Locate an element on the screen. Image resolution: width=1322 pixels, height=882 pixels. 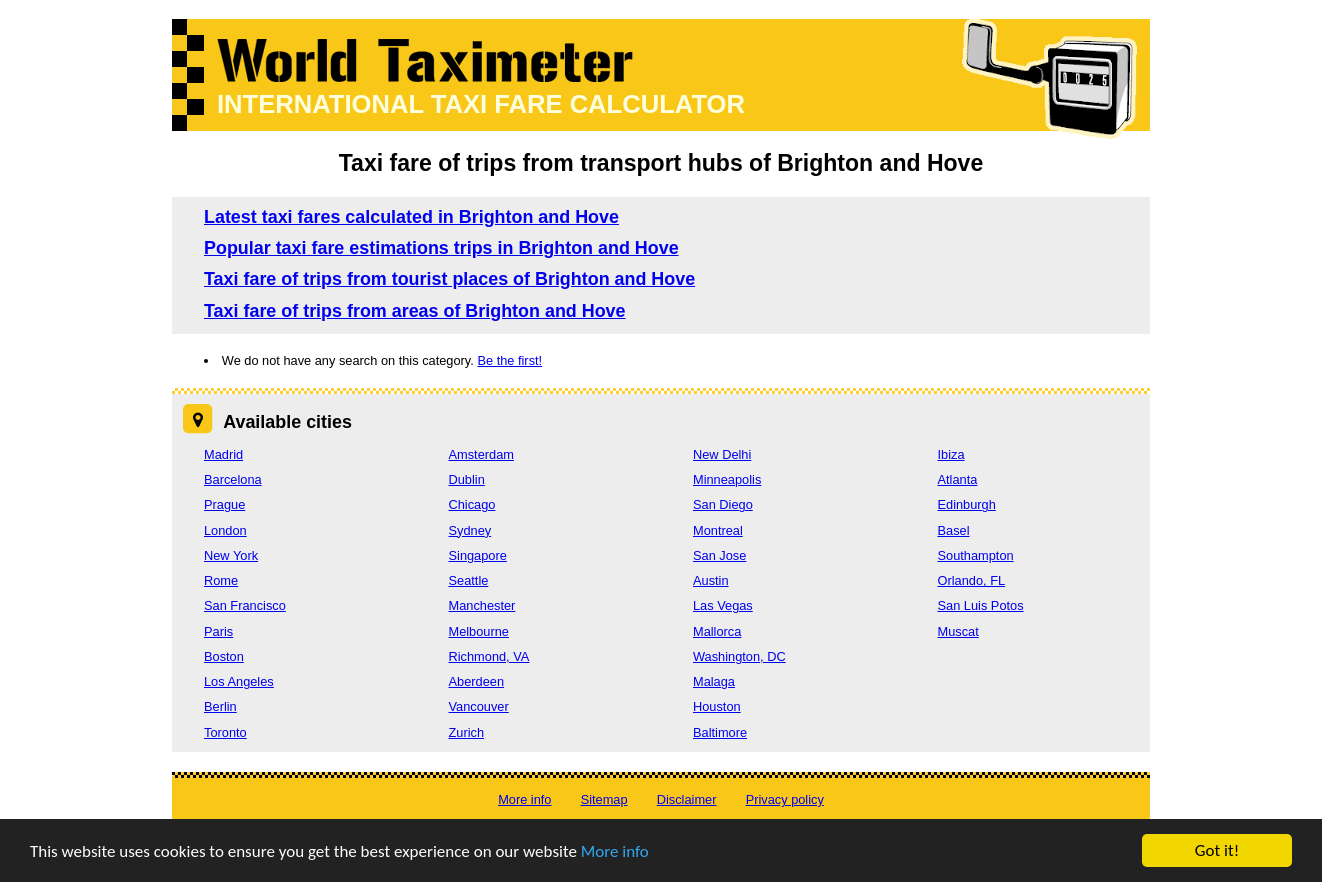
Taxi fare of trips from tourist places of Brighton and Hove is located at coordinates (449, 279).